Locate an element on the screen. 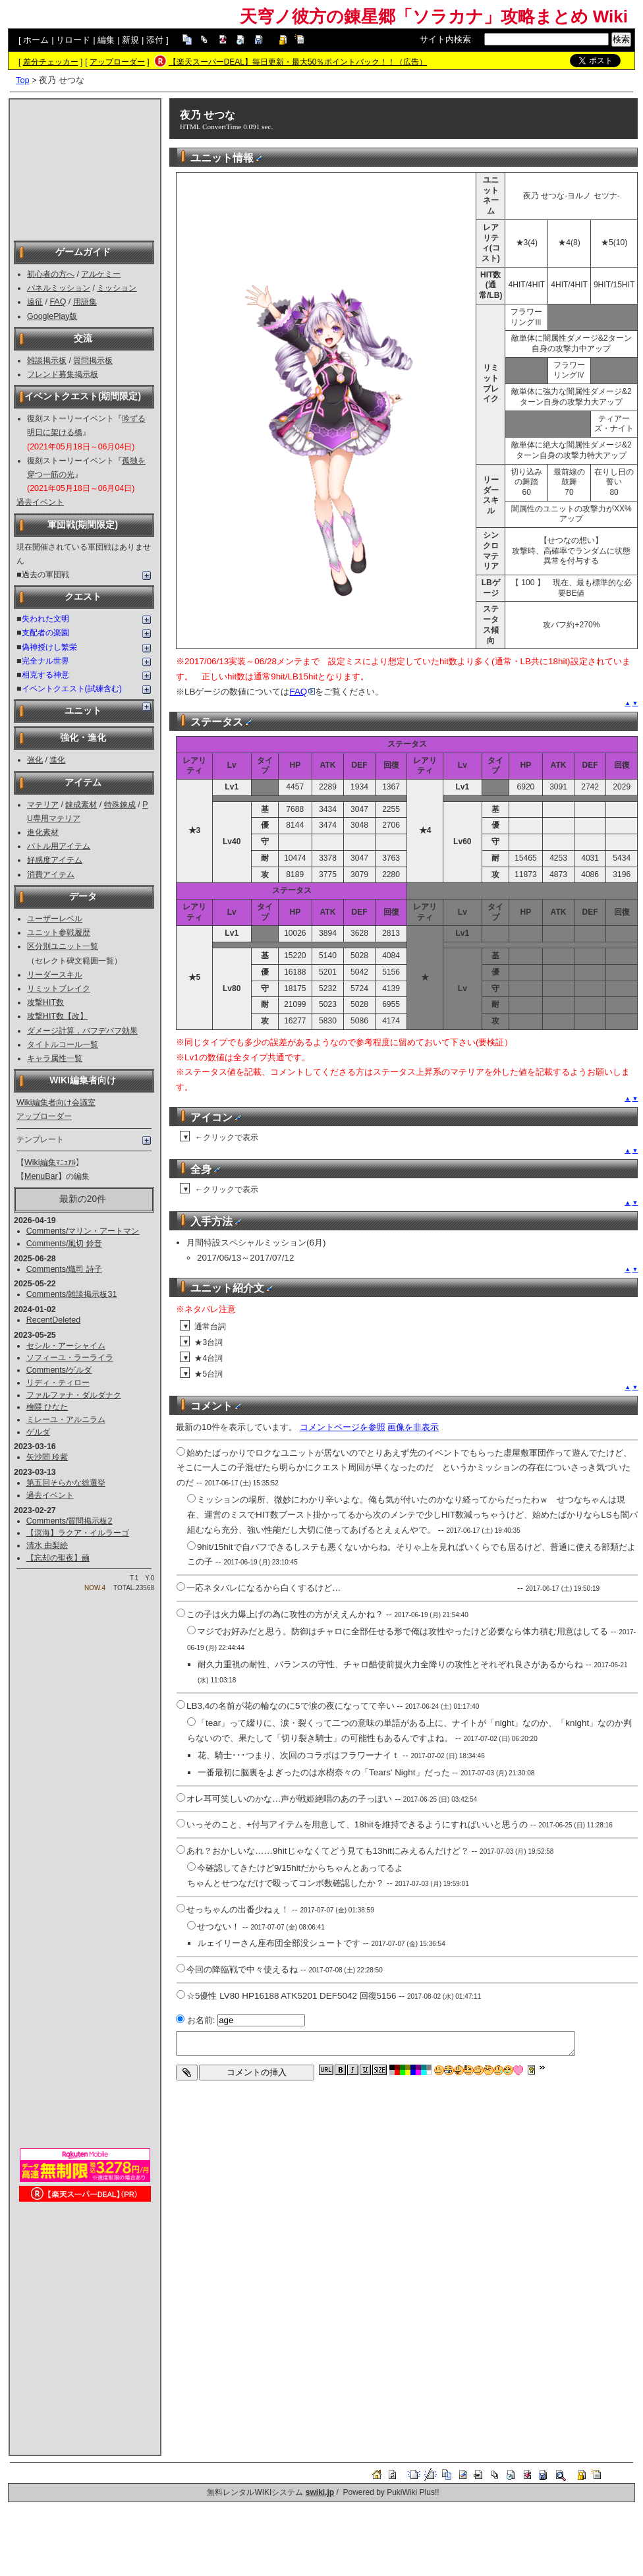 The width and height of the screenshot is (643, 2576). 第五回そらかな総選挙 is located at coordinates (65, 1482).